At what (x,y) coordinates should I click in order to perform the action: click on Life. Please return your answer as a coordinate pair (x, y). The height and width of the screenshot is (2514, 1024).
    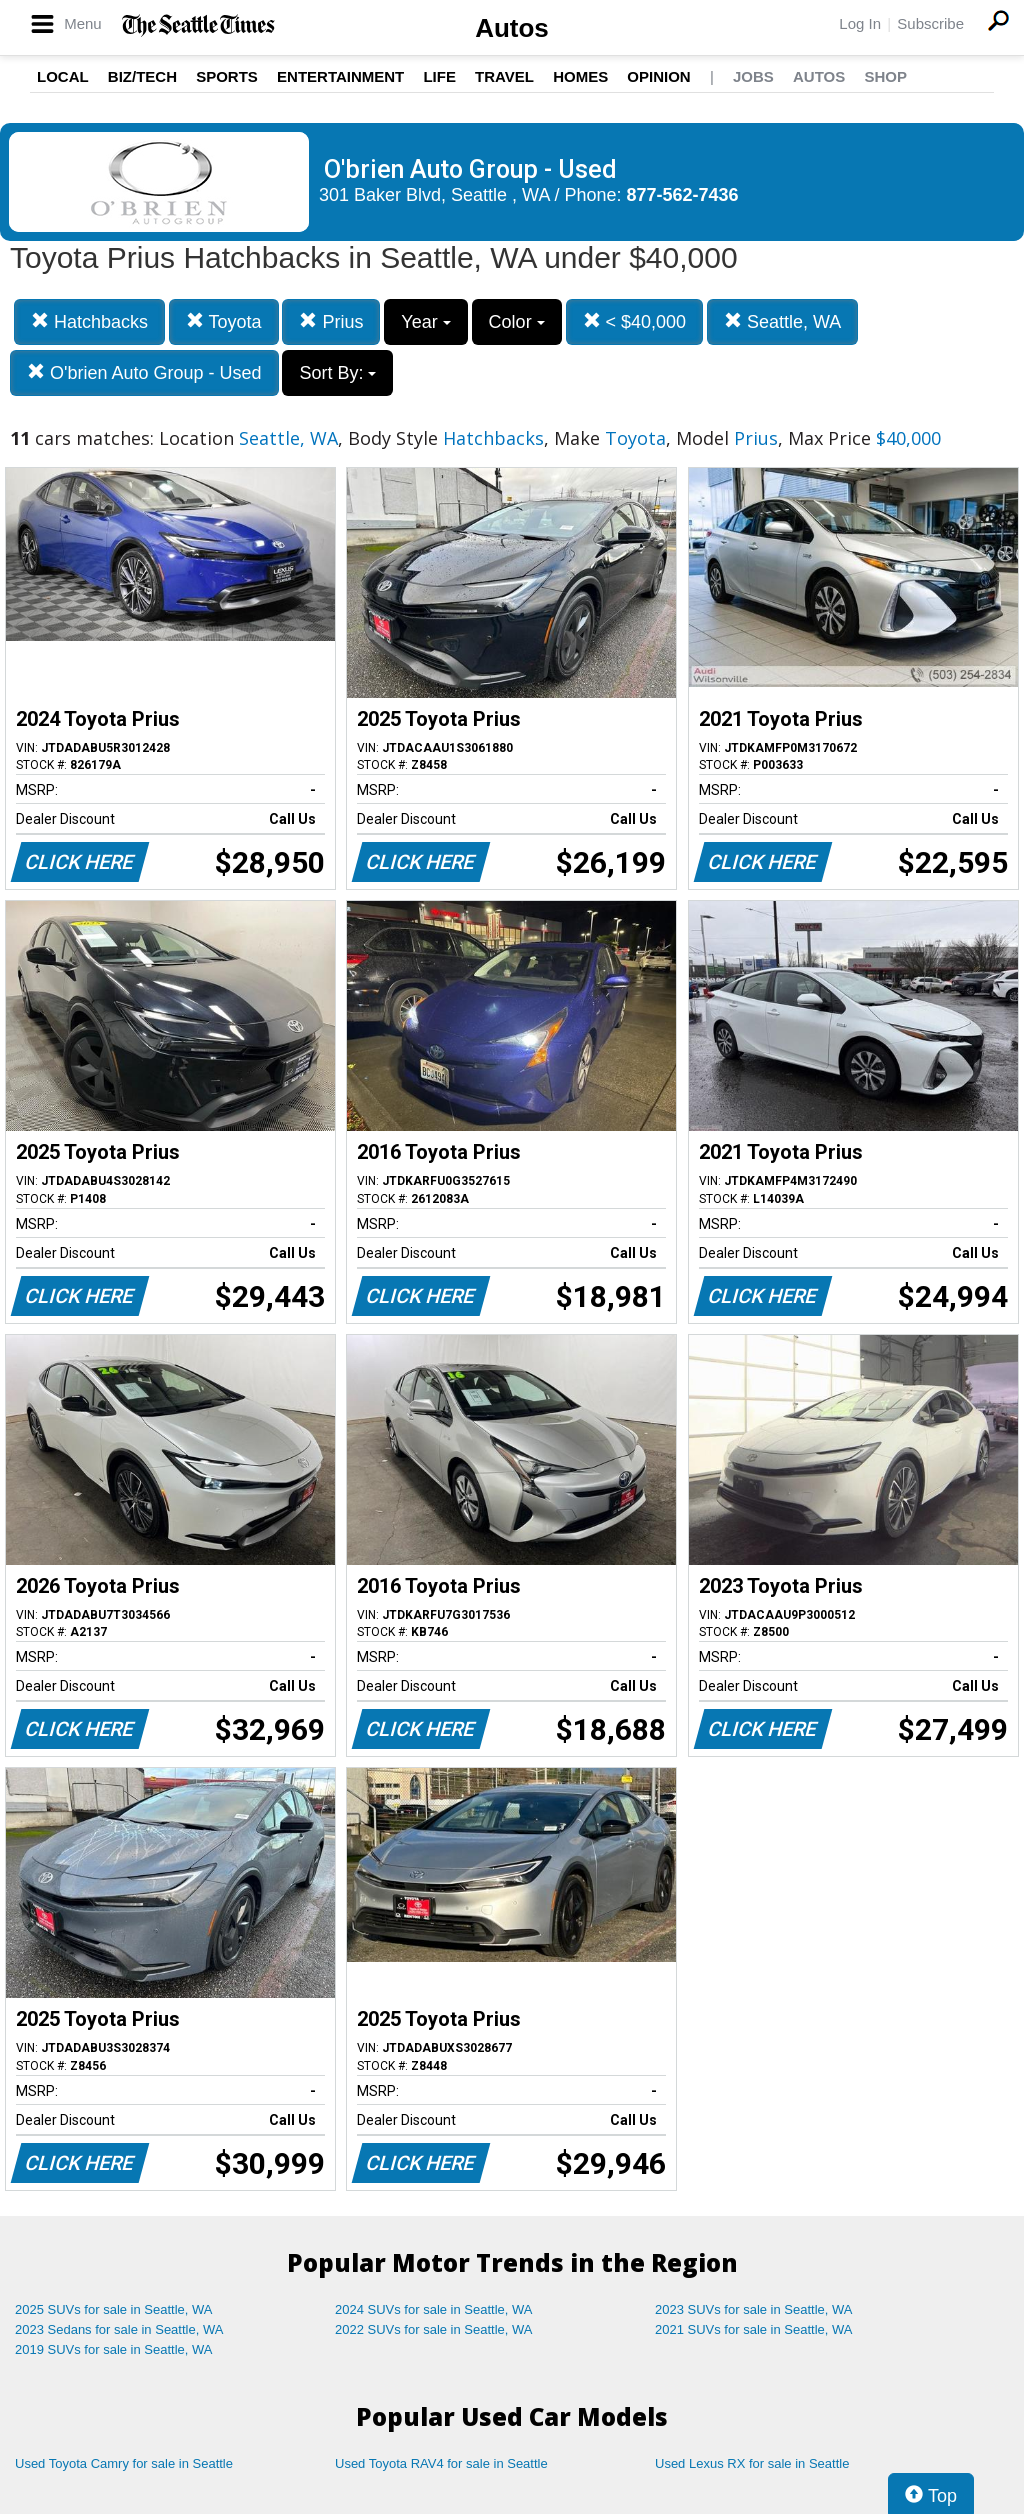
    Looking at the image, I should click on (439, 76).